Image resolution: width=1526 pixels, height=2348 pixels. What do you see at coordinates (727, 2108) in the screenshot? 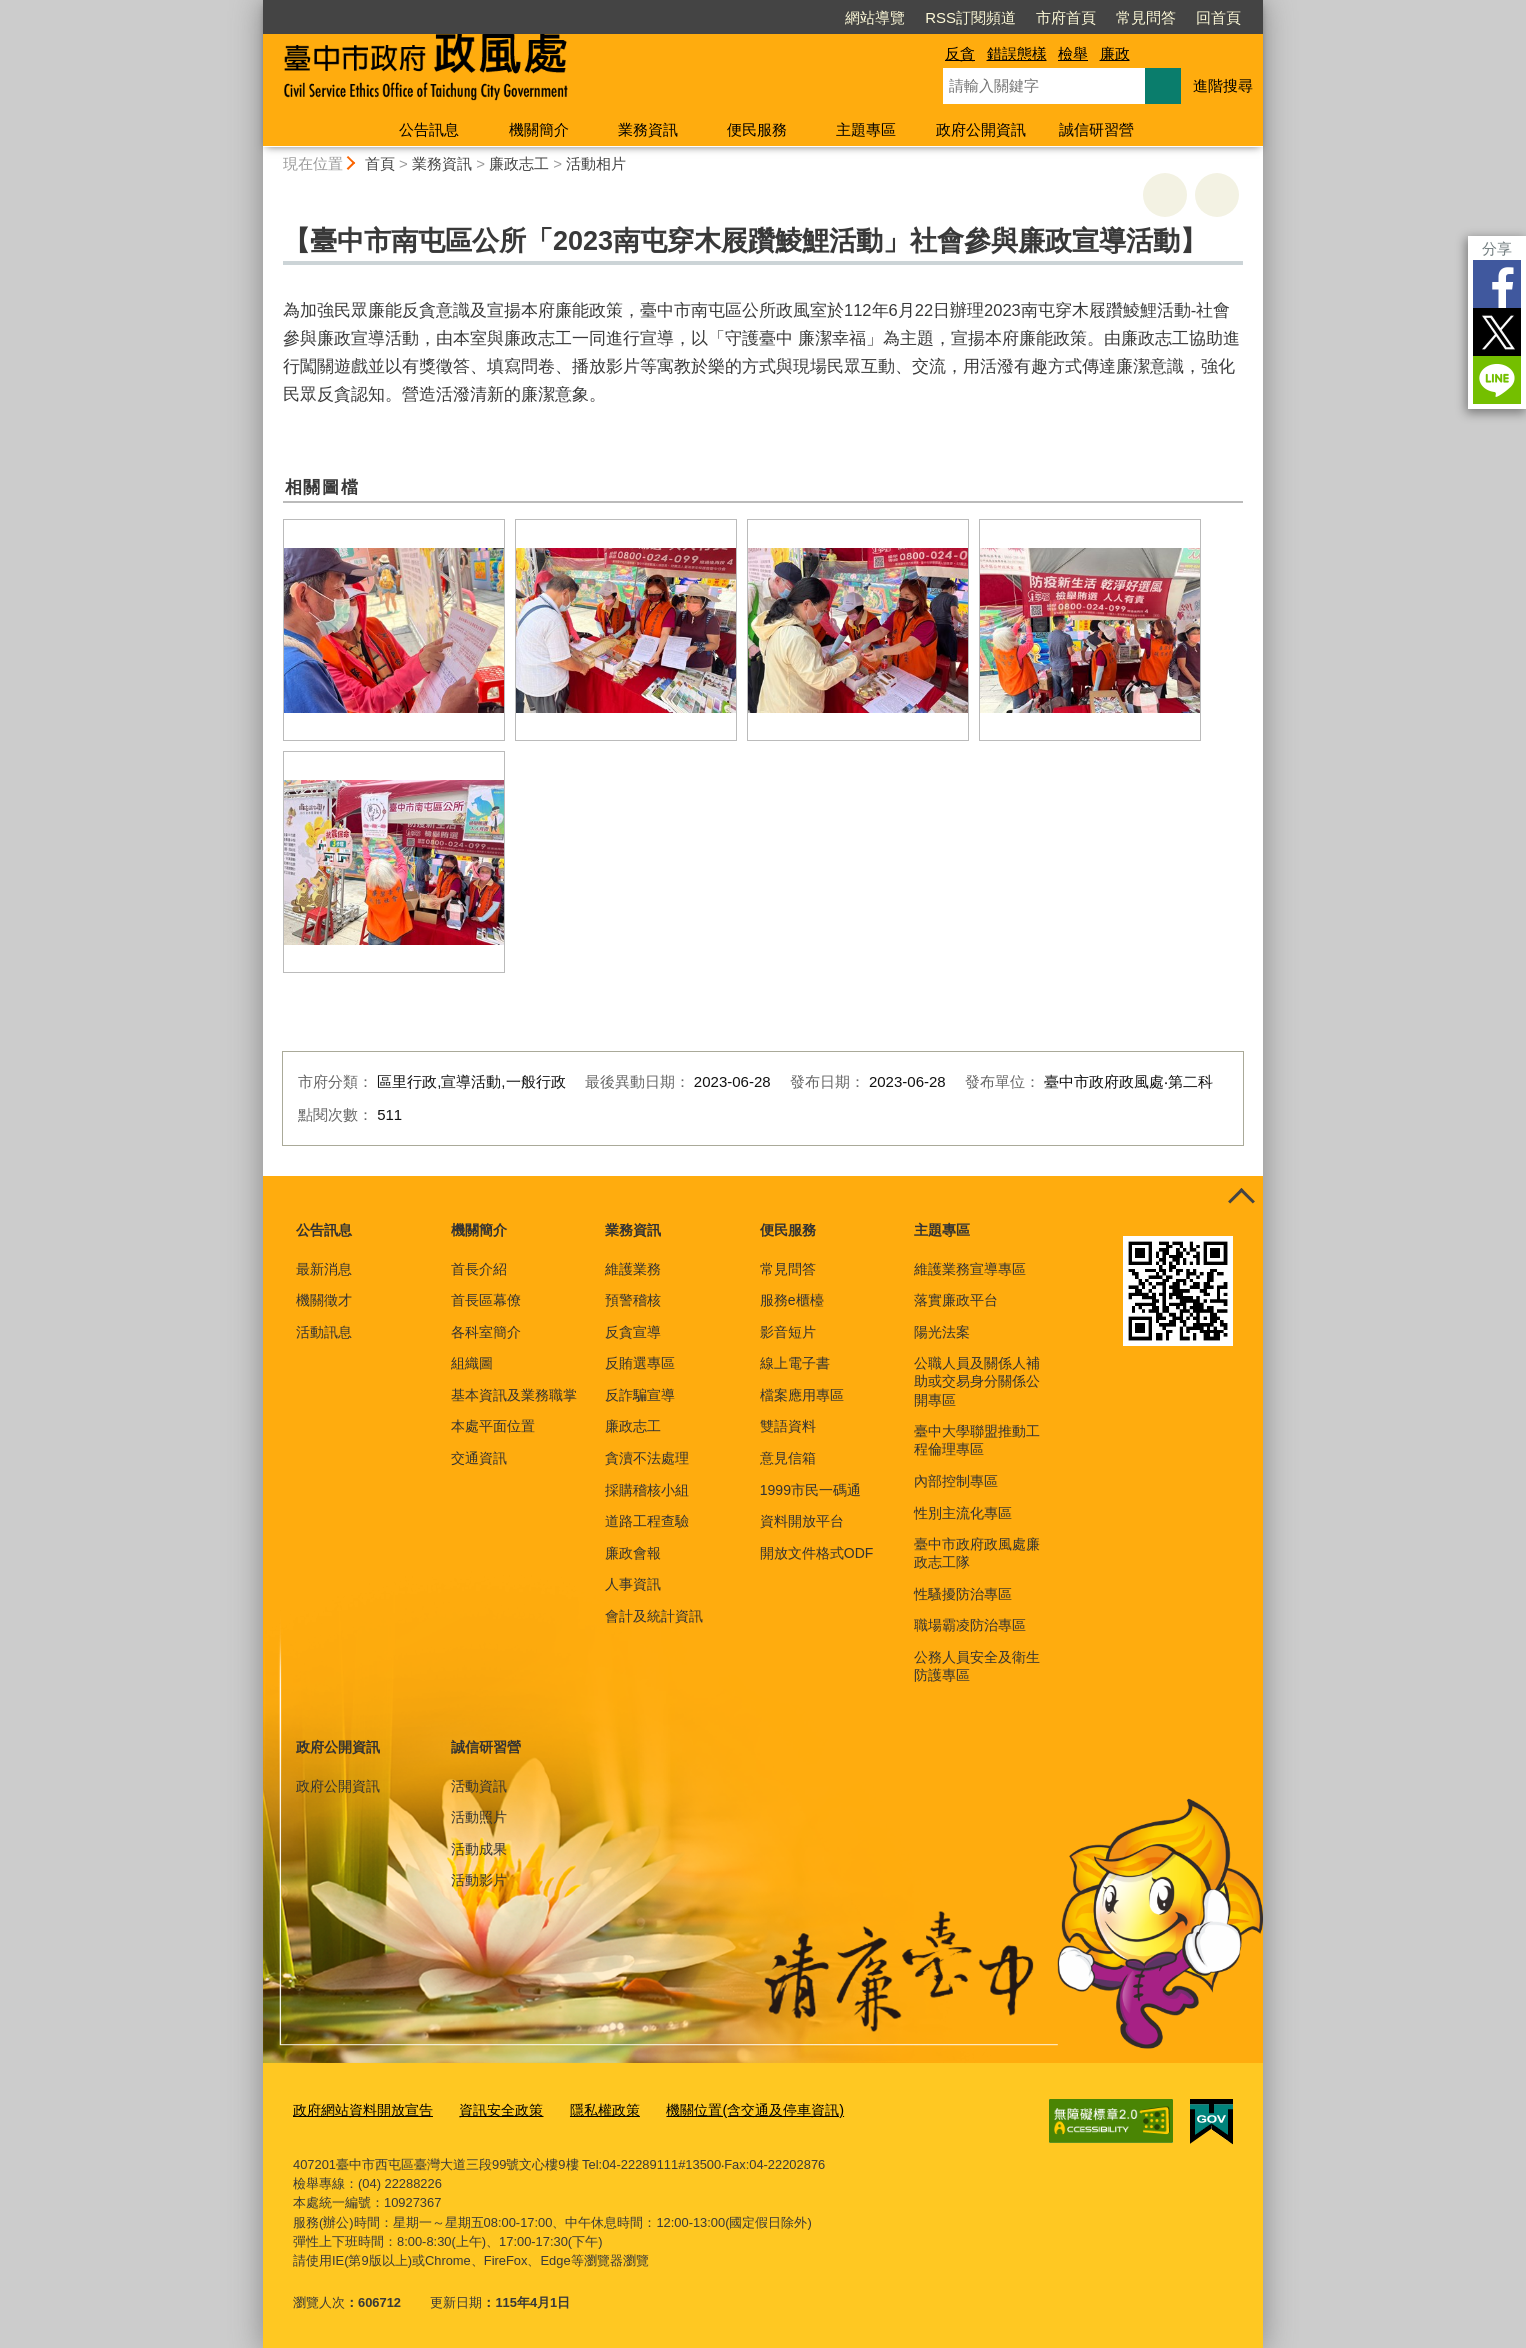
I see `機關位置(含交通及停車資訊)` at bounding box center [727, 2108].